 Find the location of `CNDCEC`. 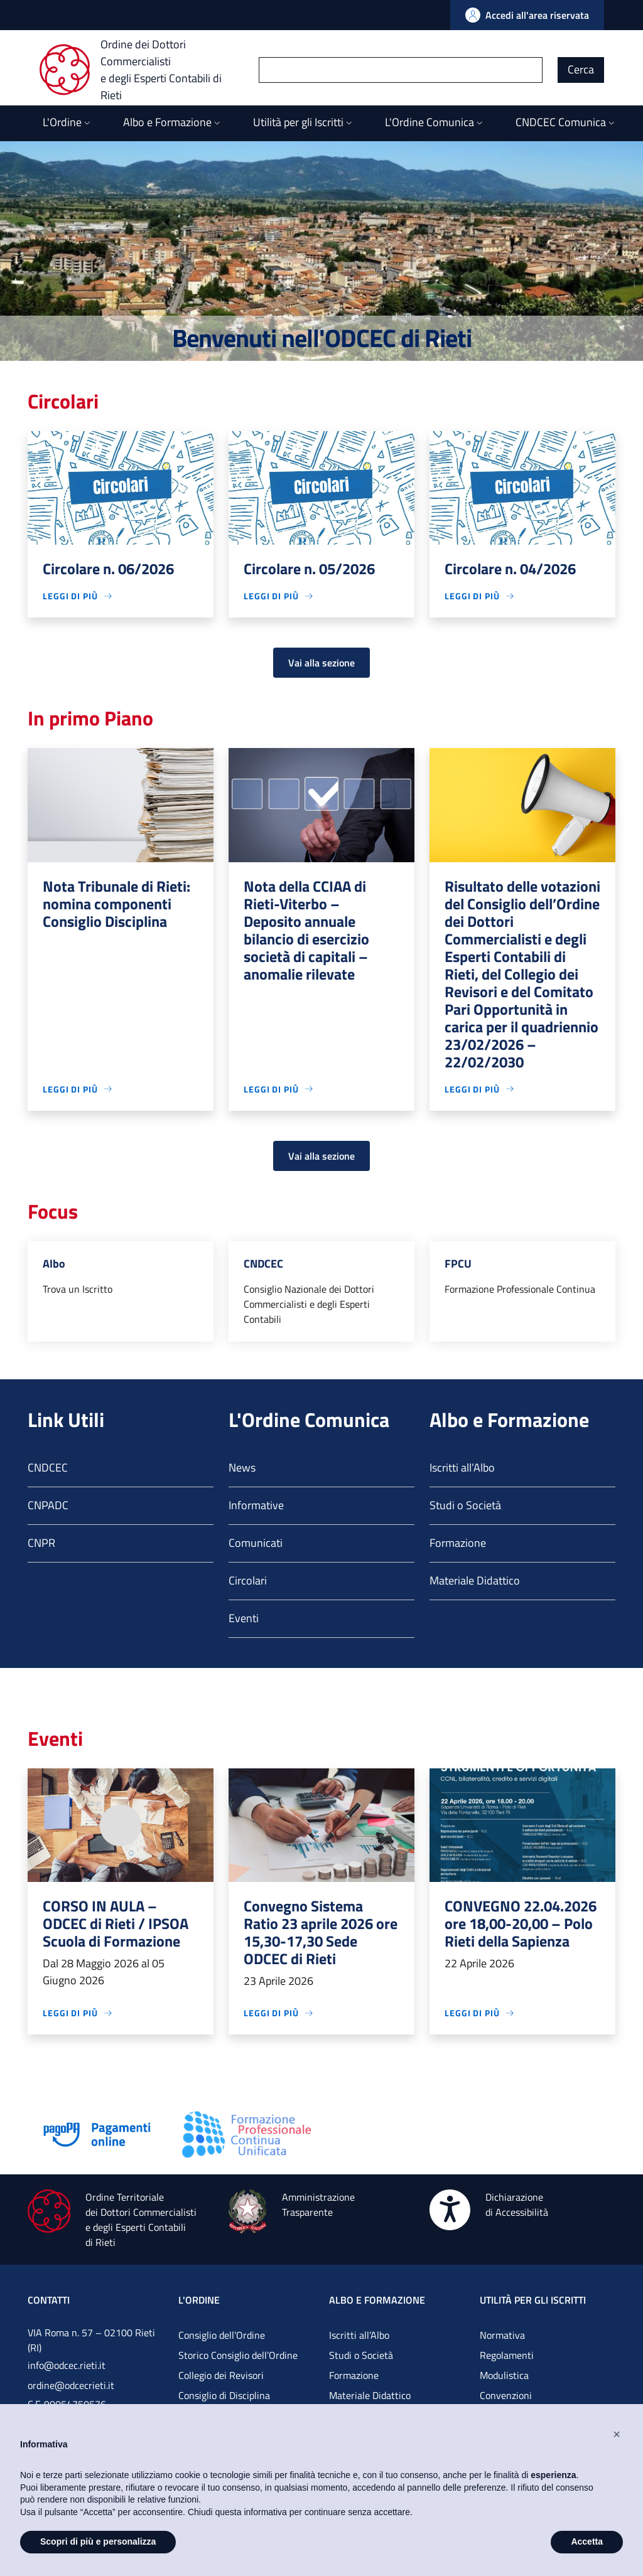

CNDCEC is located at coordinates (48, 1467).